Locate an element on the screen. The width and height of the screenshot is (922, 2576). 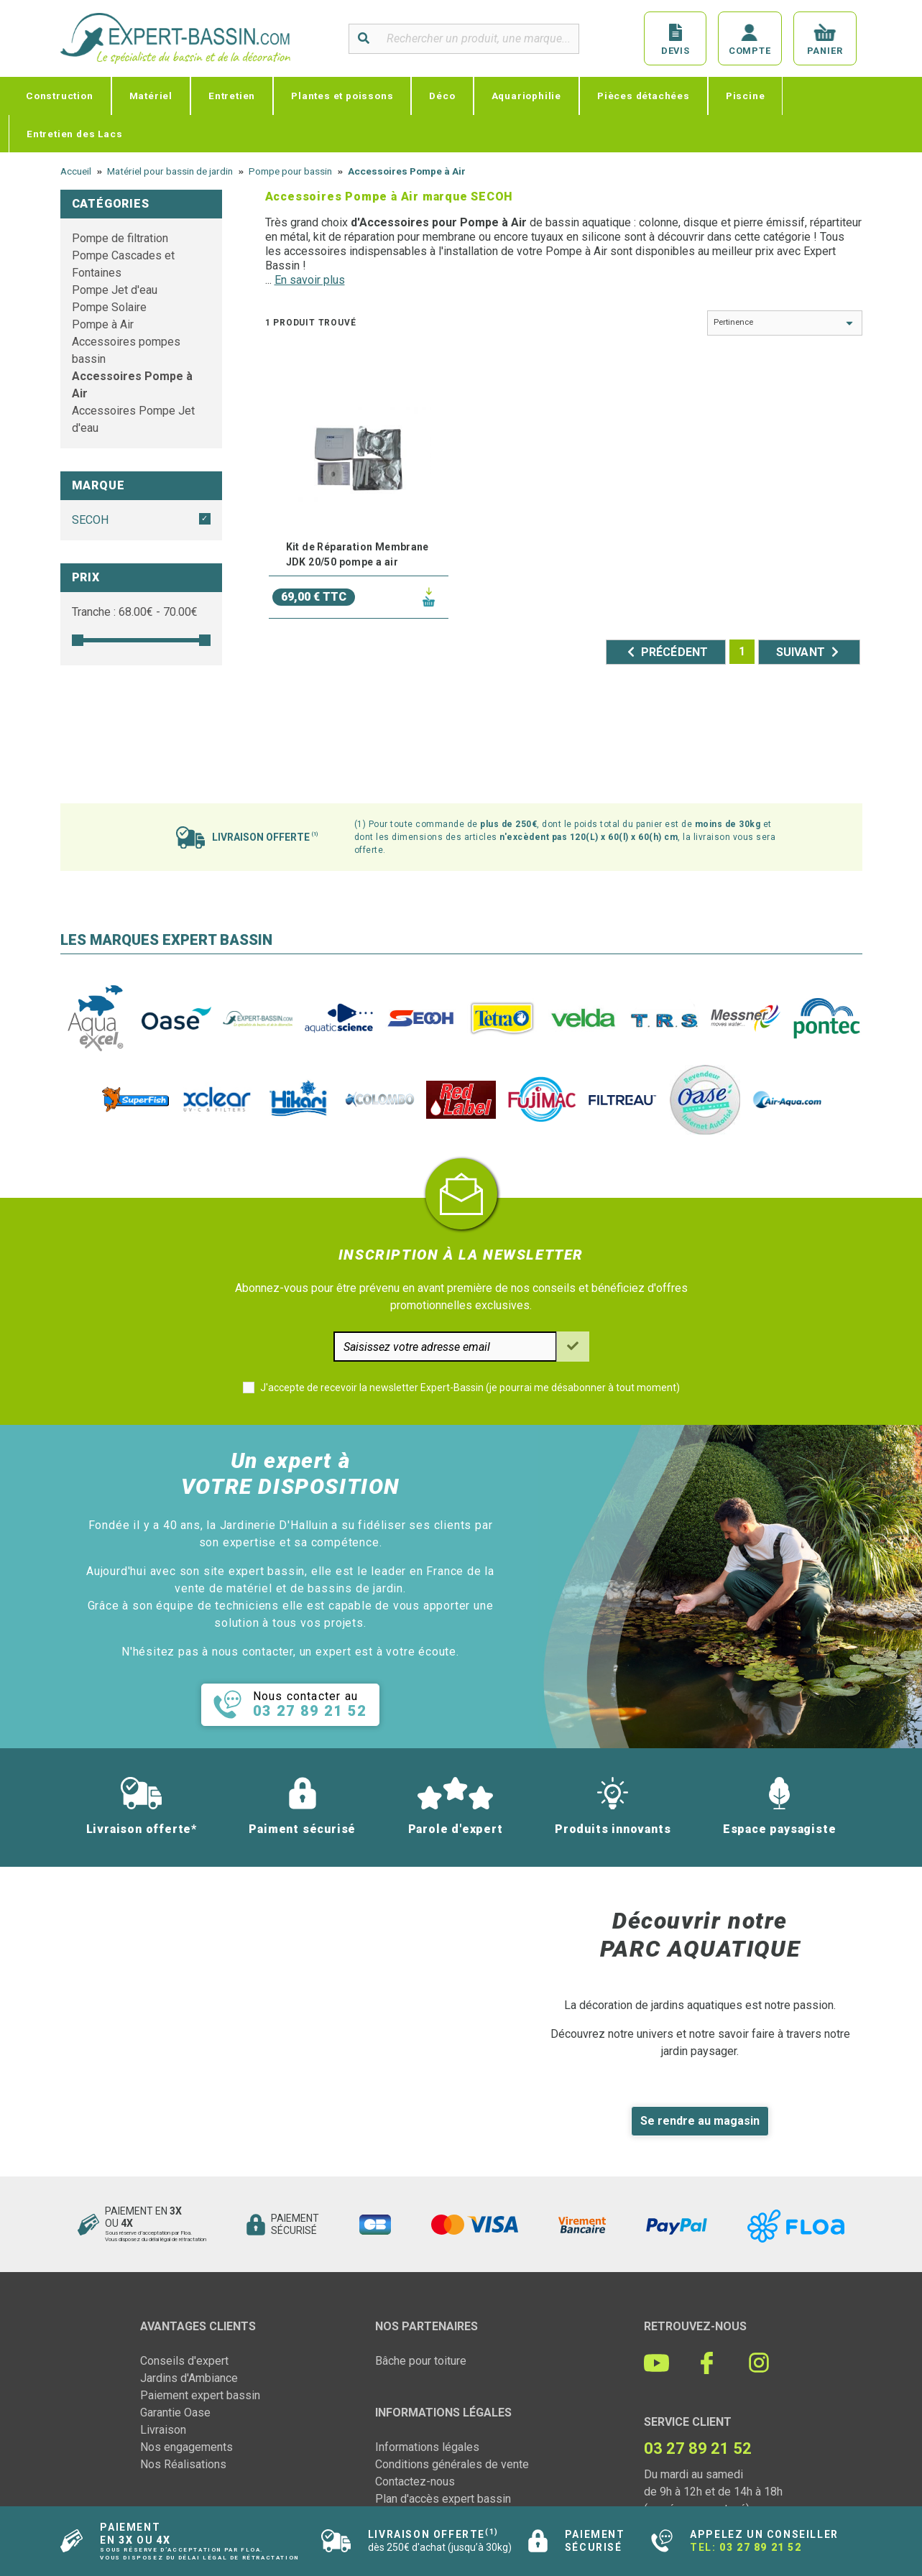
Plantes et poissons is located at coordinates (342, 95).